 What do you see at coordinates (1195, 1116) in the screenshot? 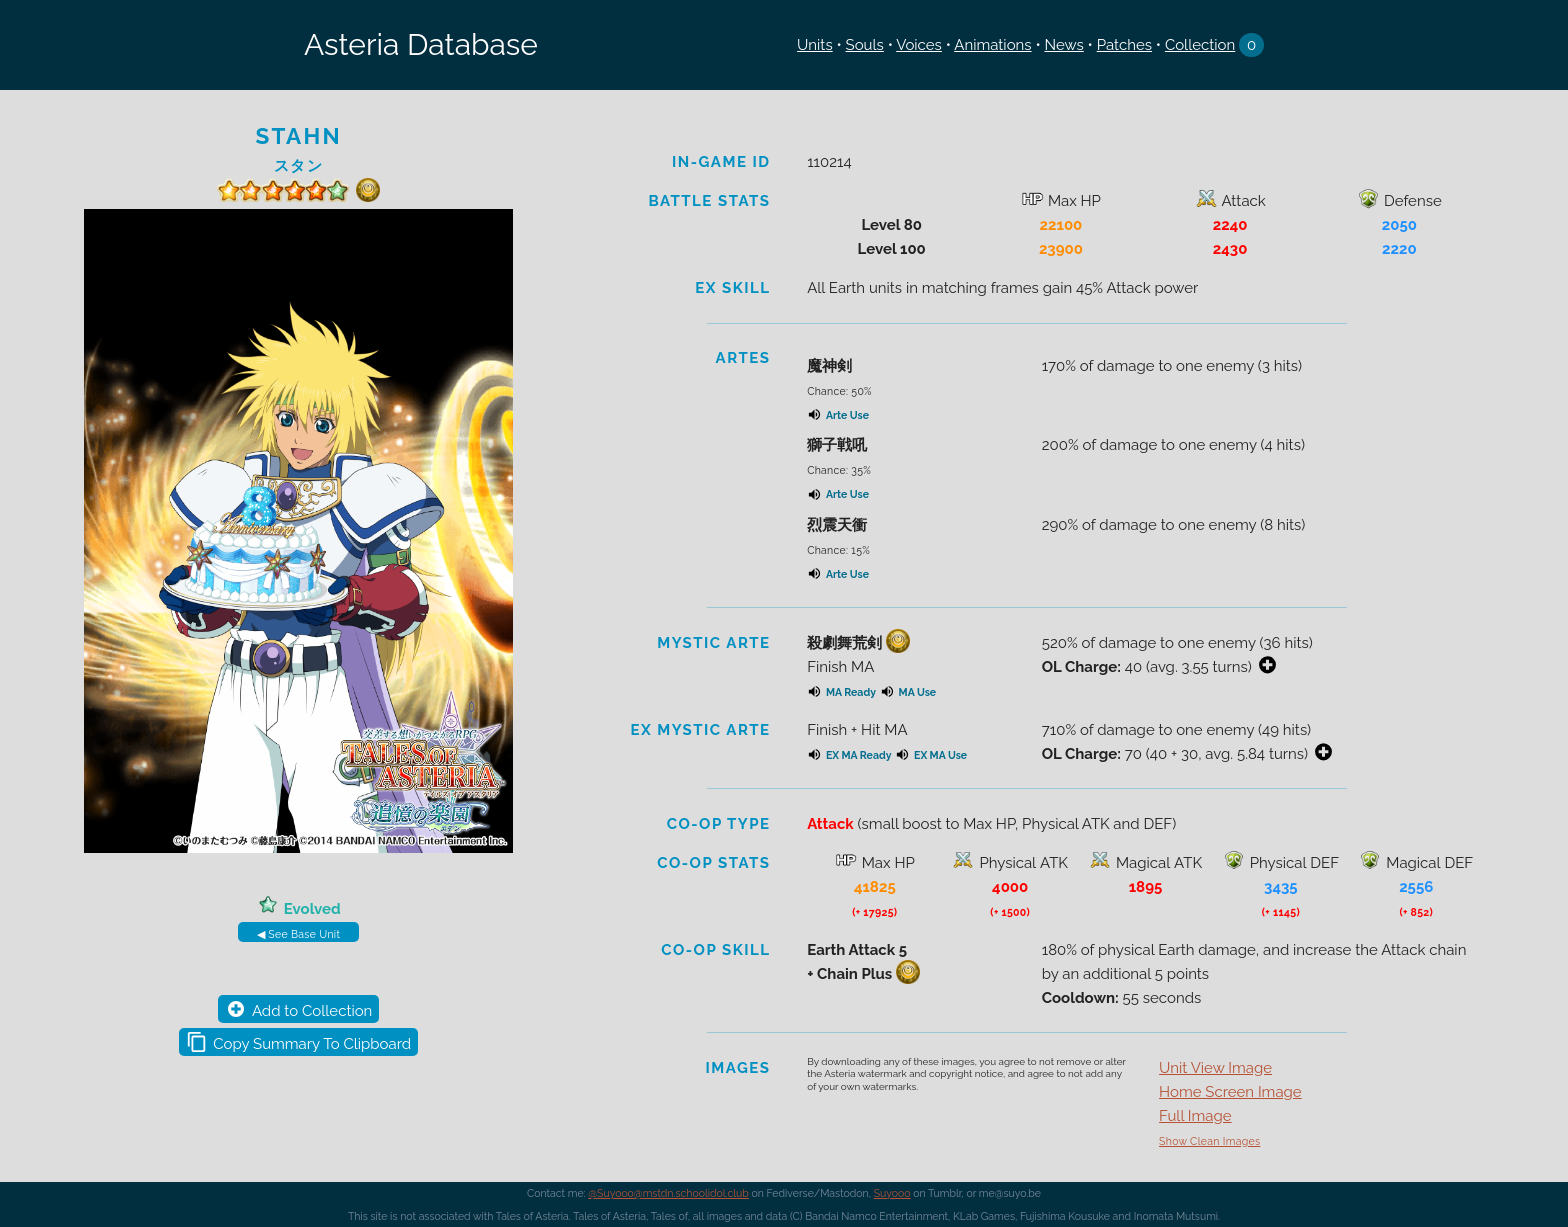
I see `Full Image` at bounding box center [1195, 1116].